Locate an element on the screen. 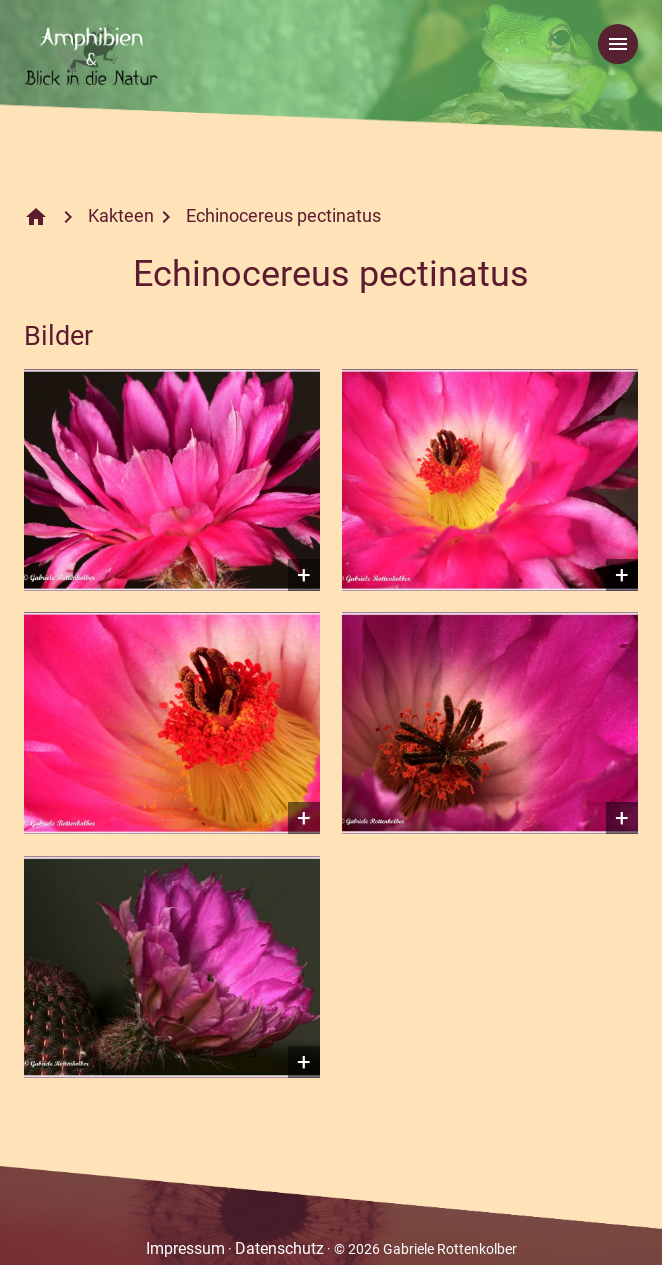 The image size is (662, 1265). Kakteen is located at coordinates (121, 215).